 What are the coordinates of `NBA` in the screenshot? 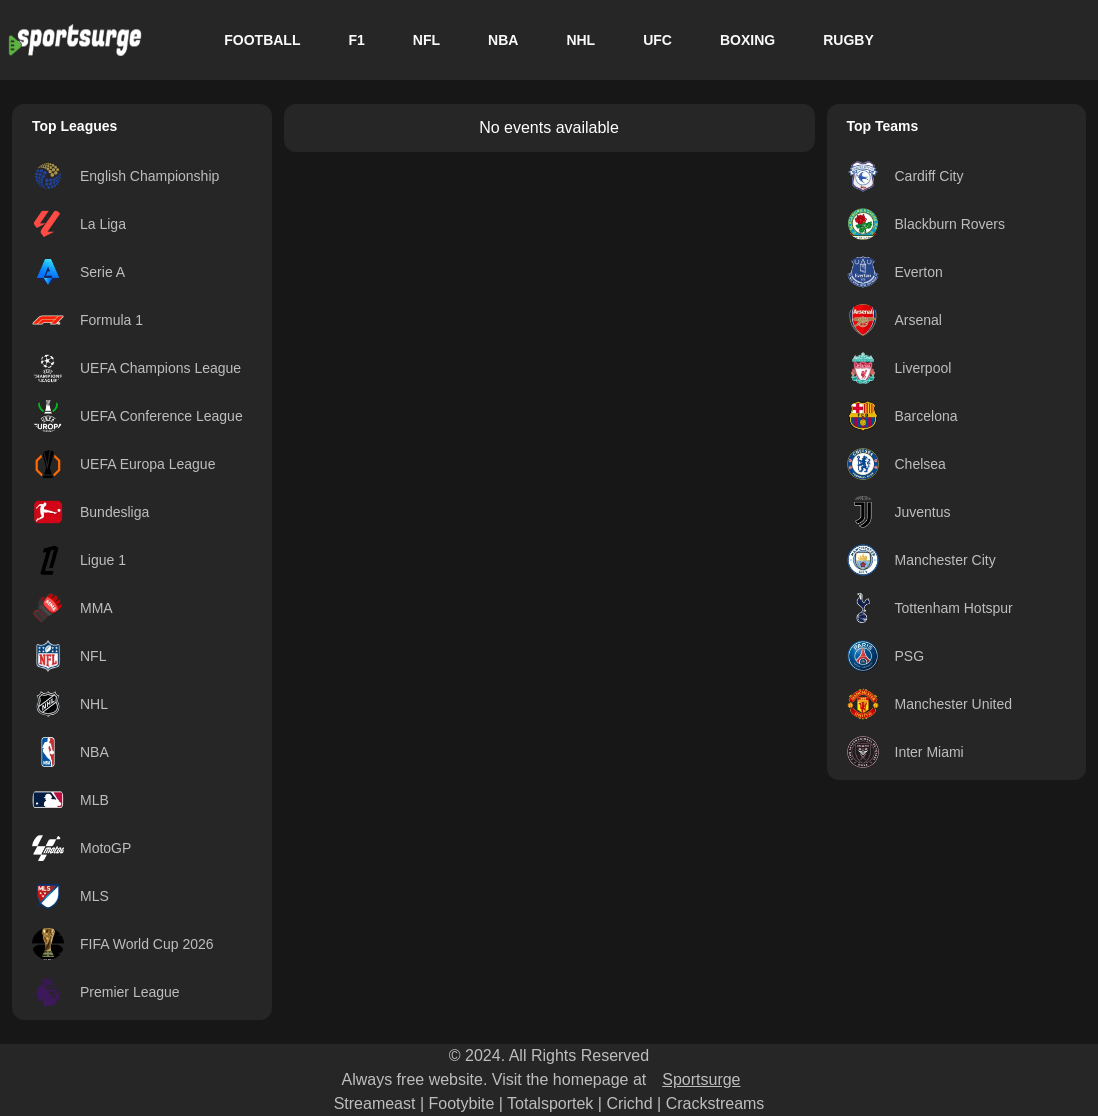 It's located at (503, 40).